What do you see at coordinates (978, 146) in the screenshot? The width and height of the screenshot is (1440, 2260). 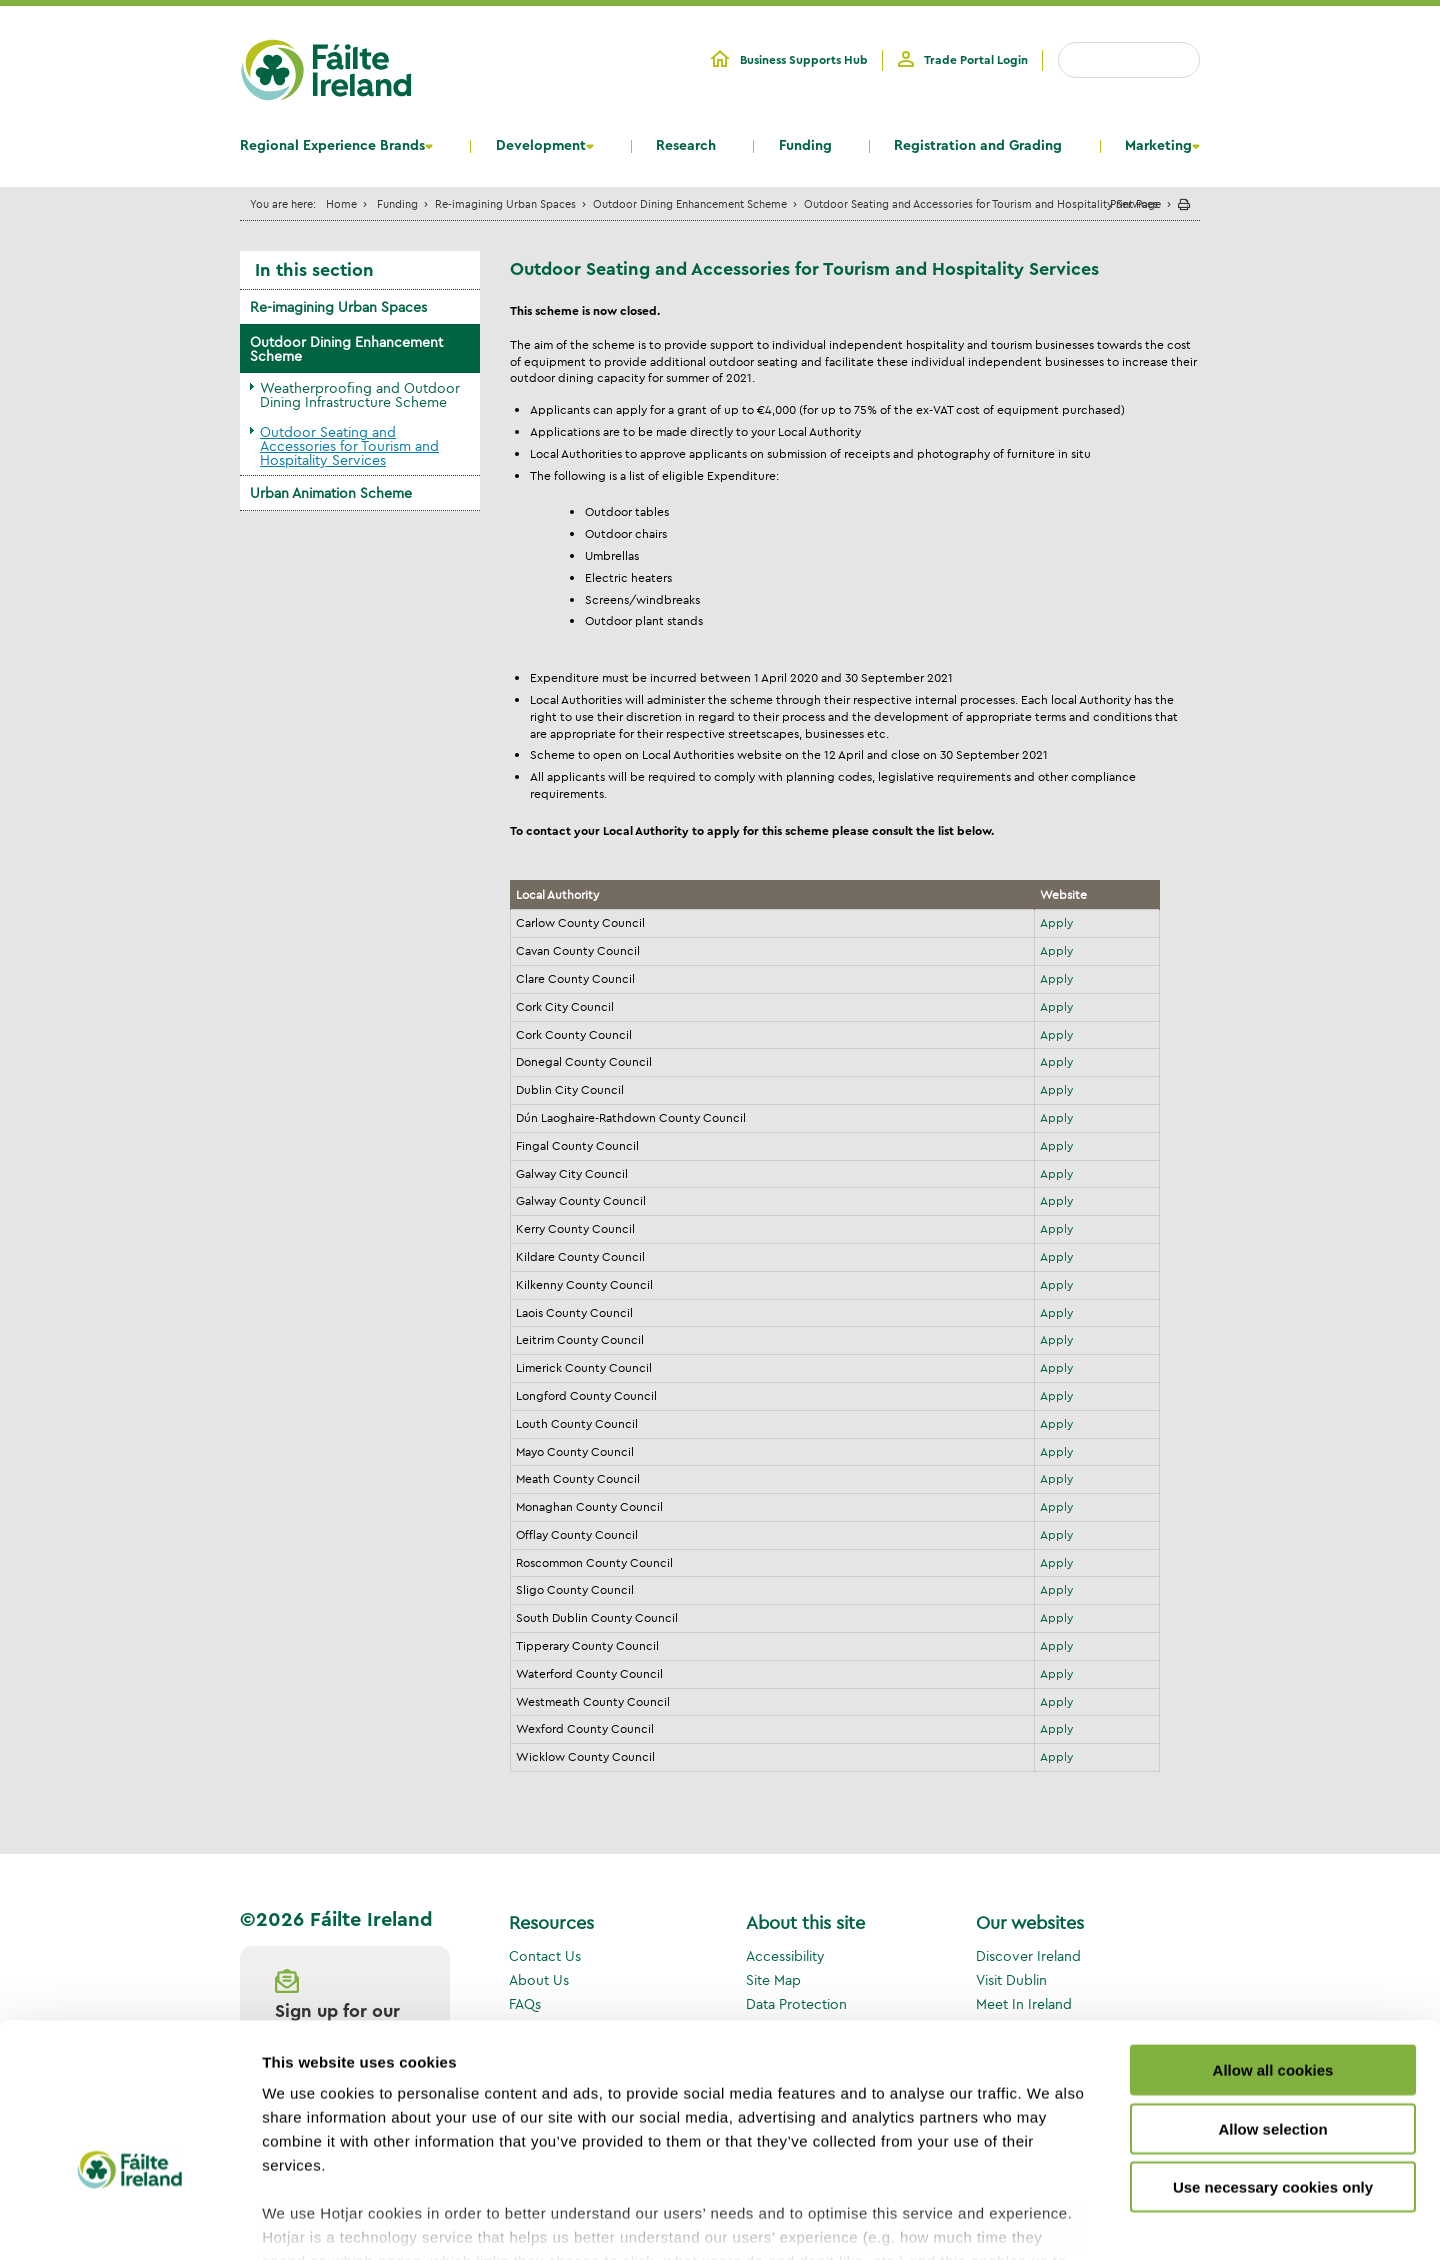 I see `Registration and Grading` at bounding box center [978, 146].